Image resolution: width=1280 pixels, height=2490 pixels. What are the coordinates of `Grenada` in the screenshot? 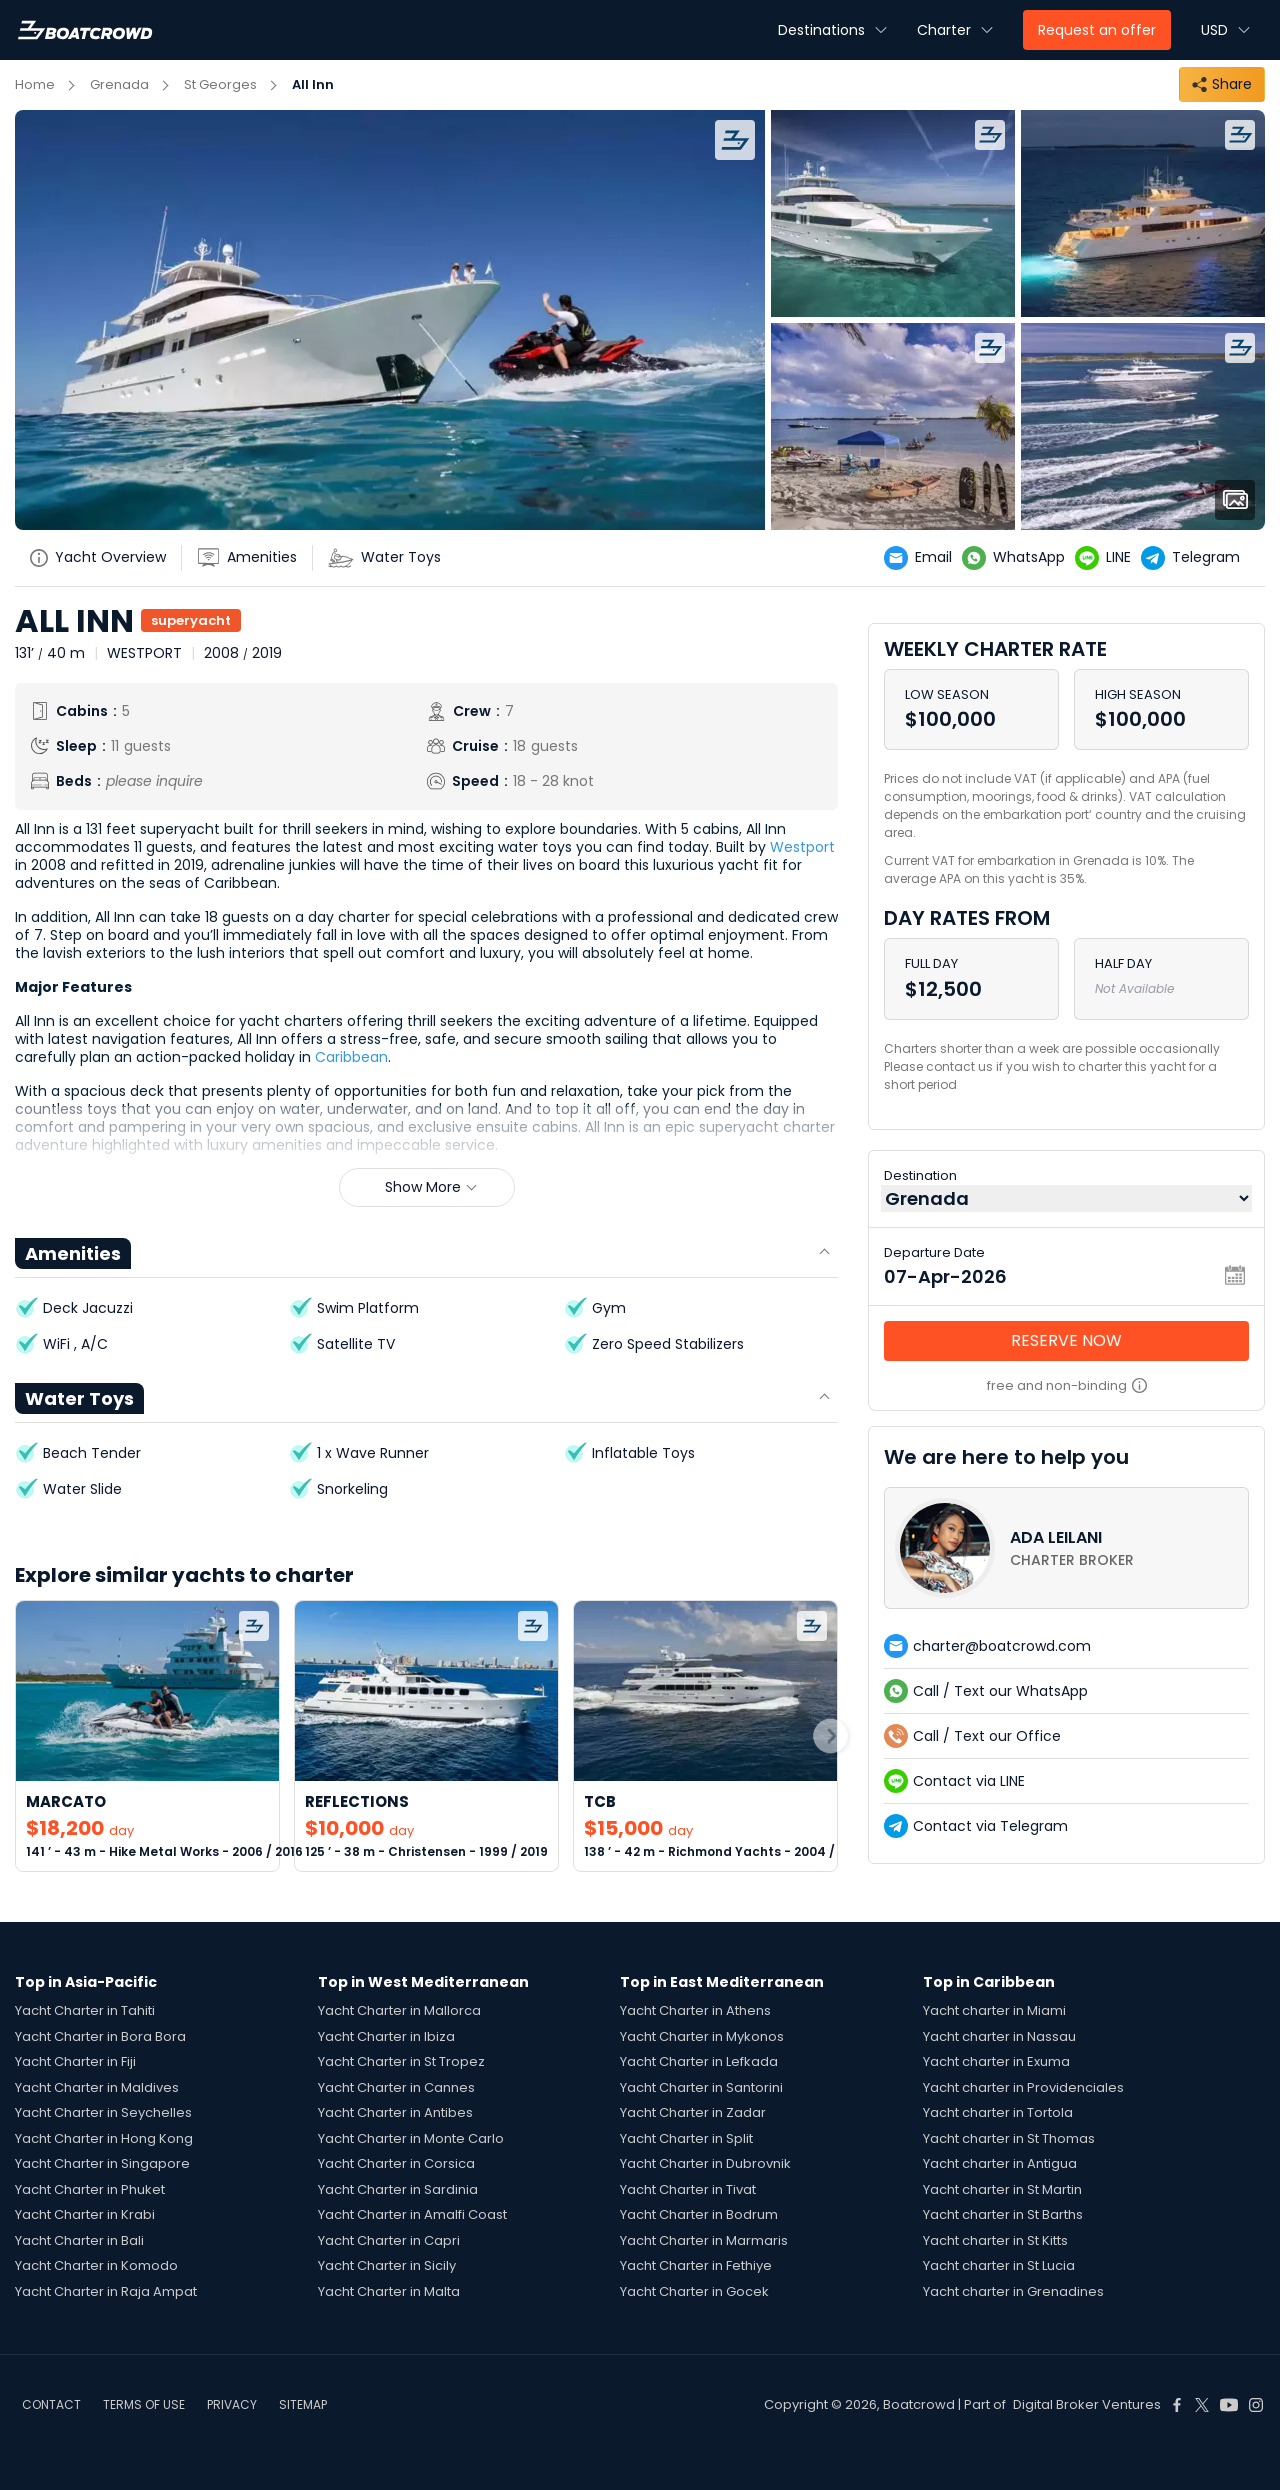 It's located at (119, 84).